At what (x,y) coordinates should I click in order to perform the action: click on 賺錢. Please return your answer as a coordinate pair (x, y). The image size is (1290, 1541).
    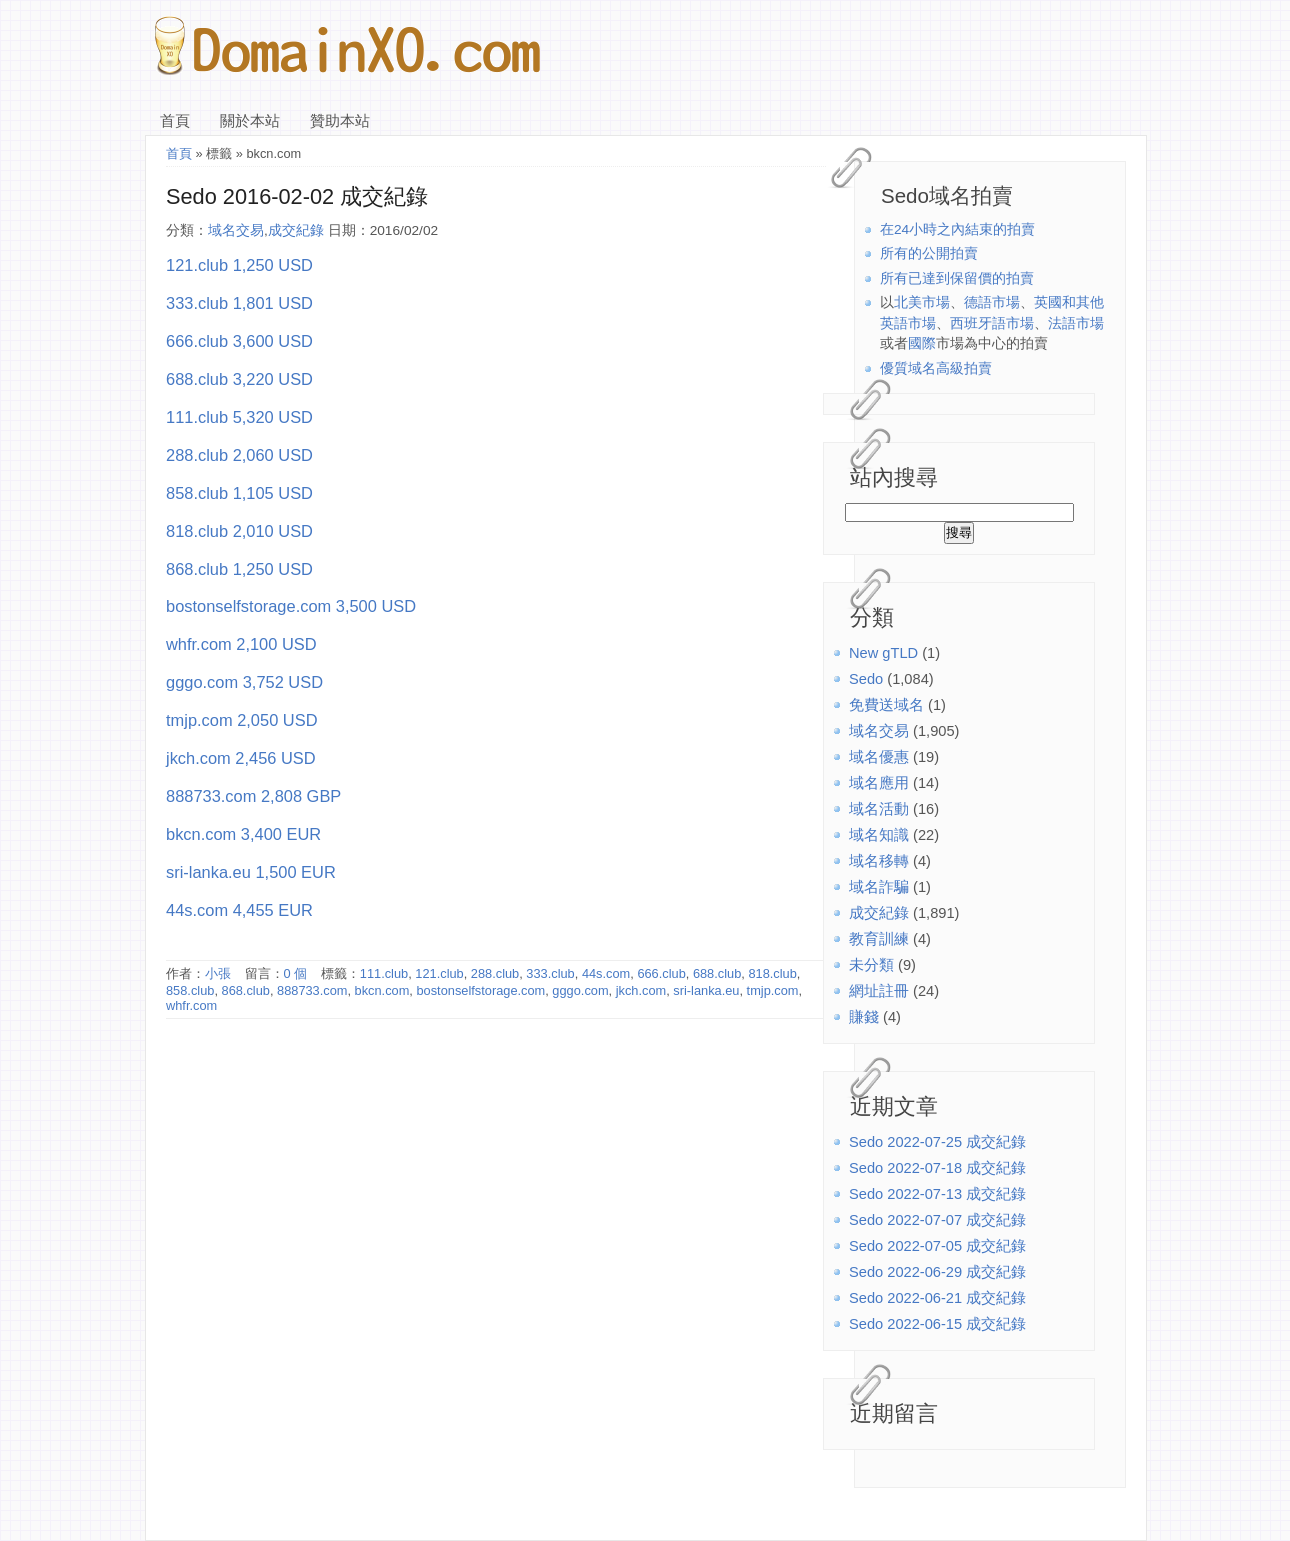
    Looking at the image, I should click on (864, 1017).